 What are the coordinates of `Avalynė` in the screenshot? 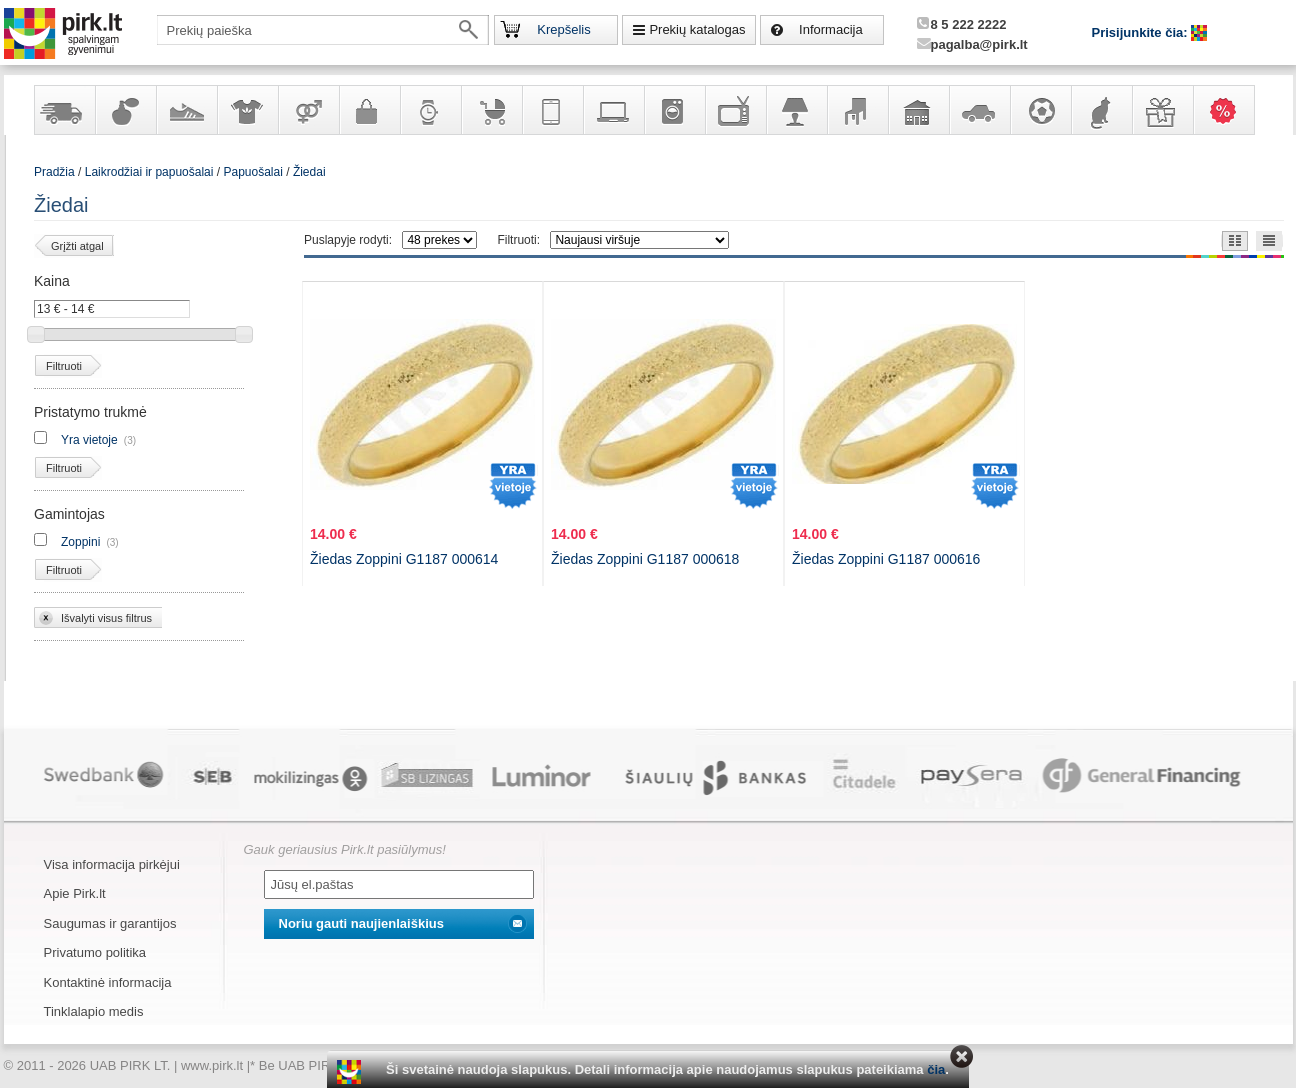 It's located at (186, 110).